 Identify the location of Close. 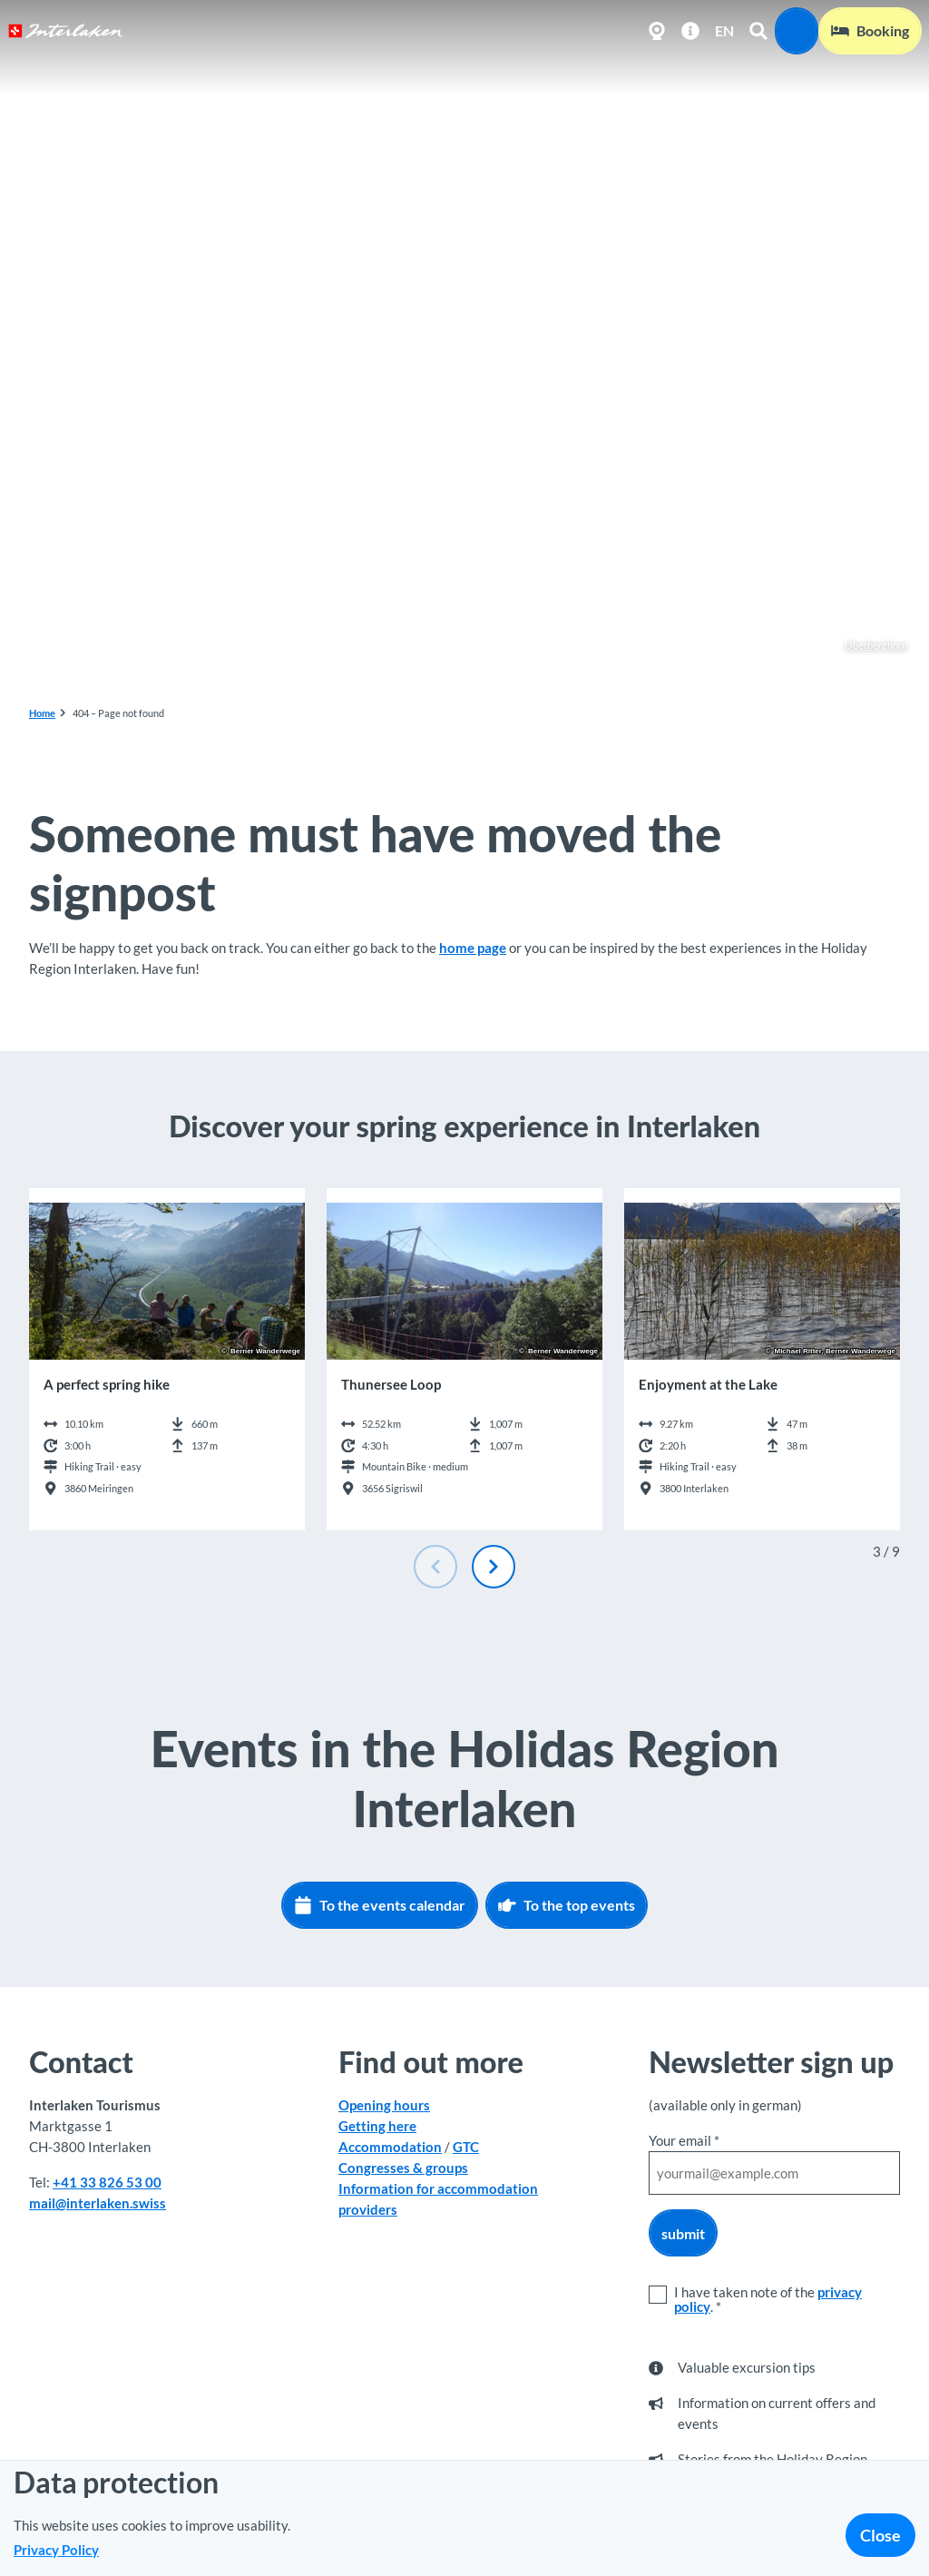
(880, 2535).